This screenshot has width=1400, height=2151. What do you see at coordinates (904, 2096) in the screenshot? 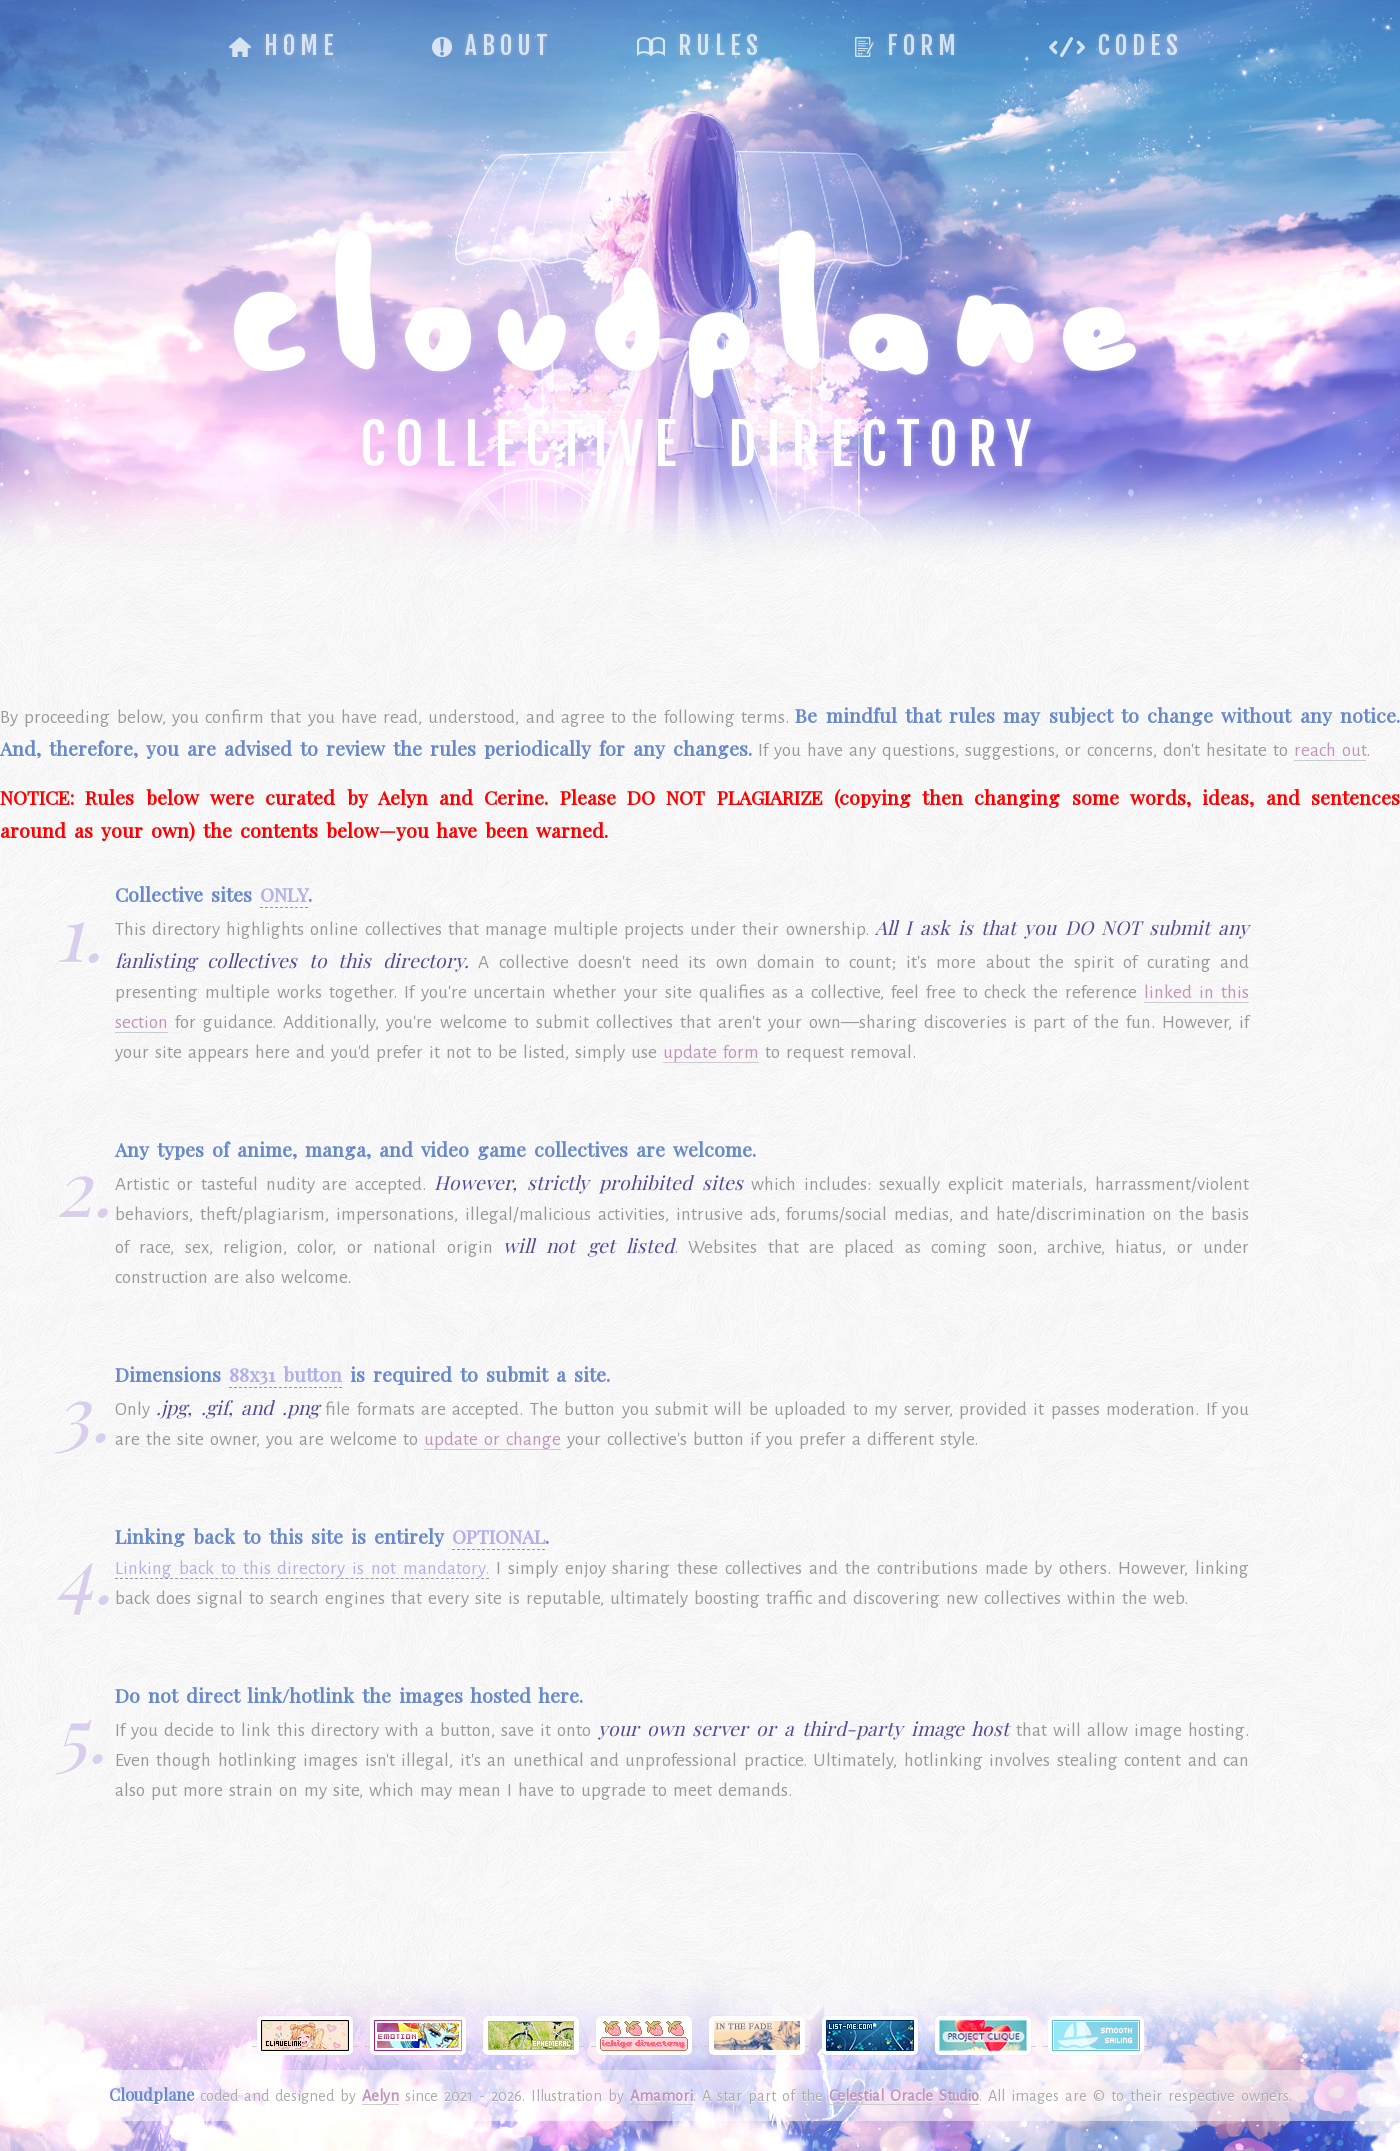
I see `Celestial Oracle Studio` at bounding box center [904, 2096].